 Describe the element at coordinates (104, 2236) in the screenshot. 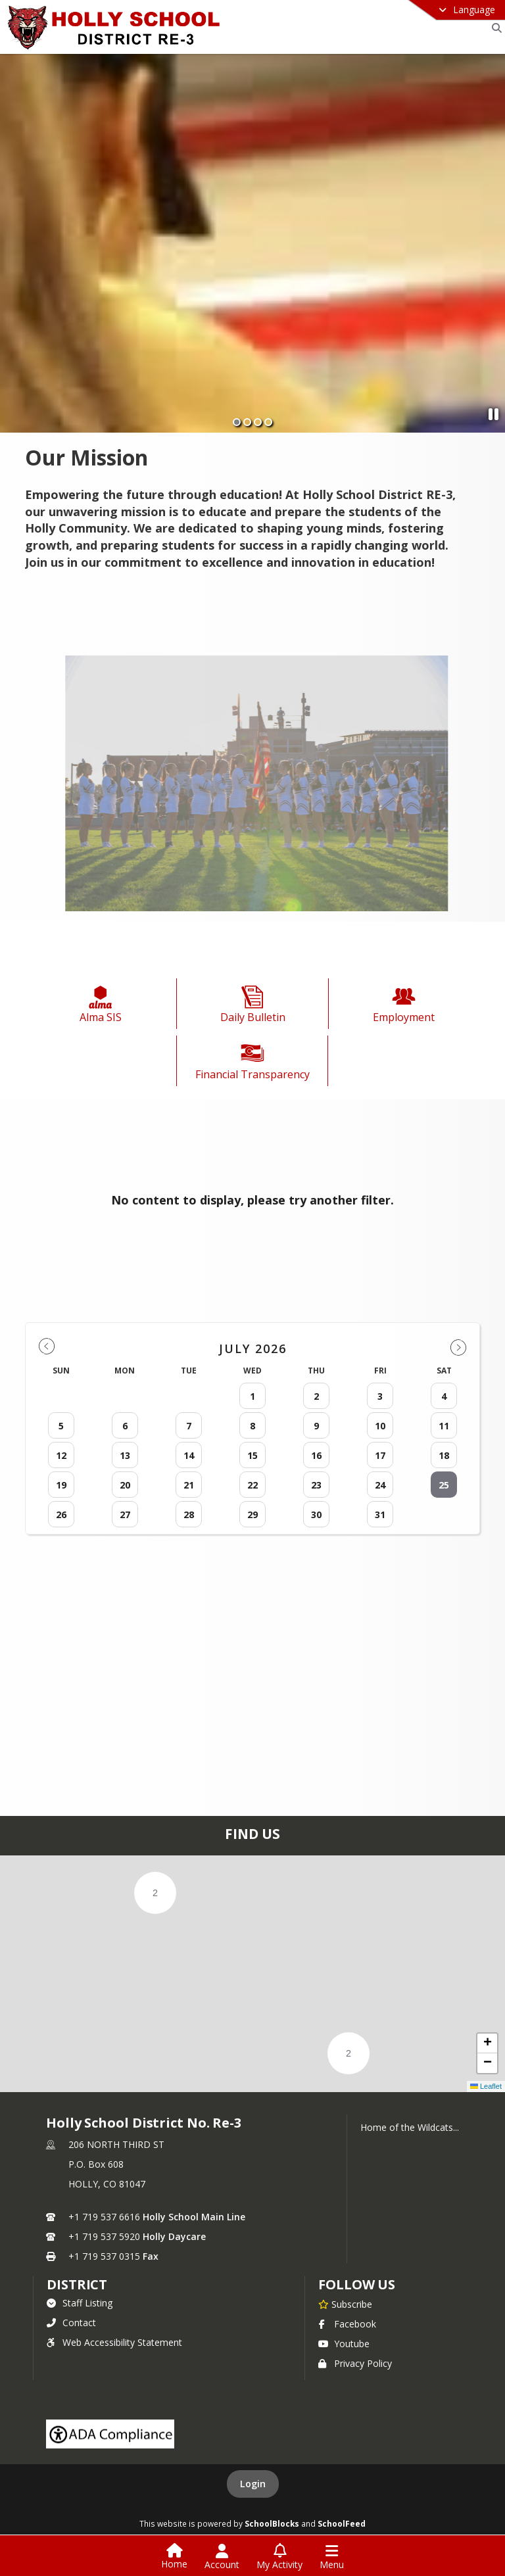

I see `+1 719 537 5920 [Call secondary phone number +1 719-537-5920]` at that location.